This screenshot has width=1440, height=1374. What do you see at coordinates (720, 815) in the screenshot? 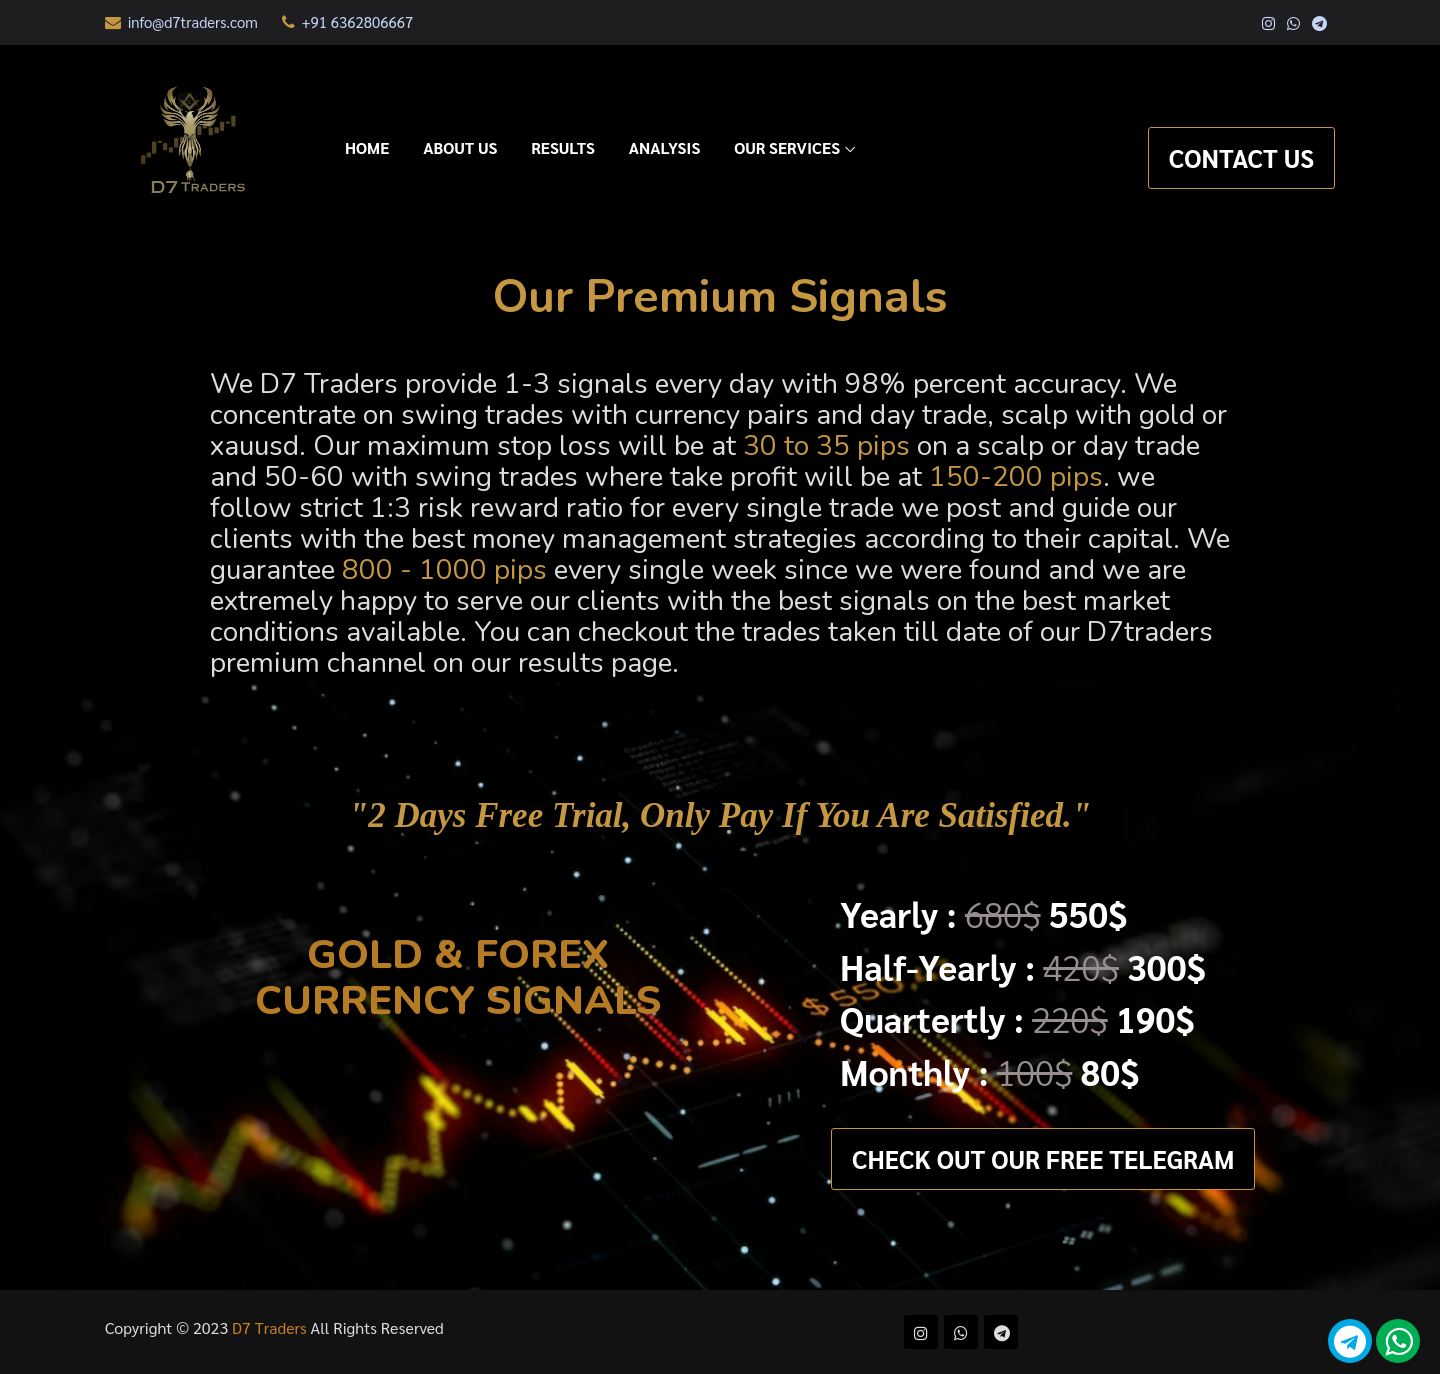
I see `"2 days free trial, Only pay if you are satisfied."` at bounding box center [720, 815].